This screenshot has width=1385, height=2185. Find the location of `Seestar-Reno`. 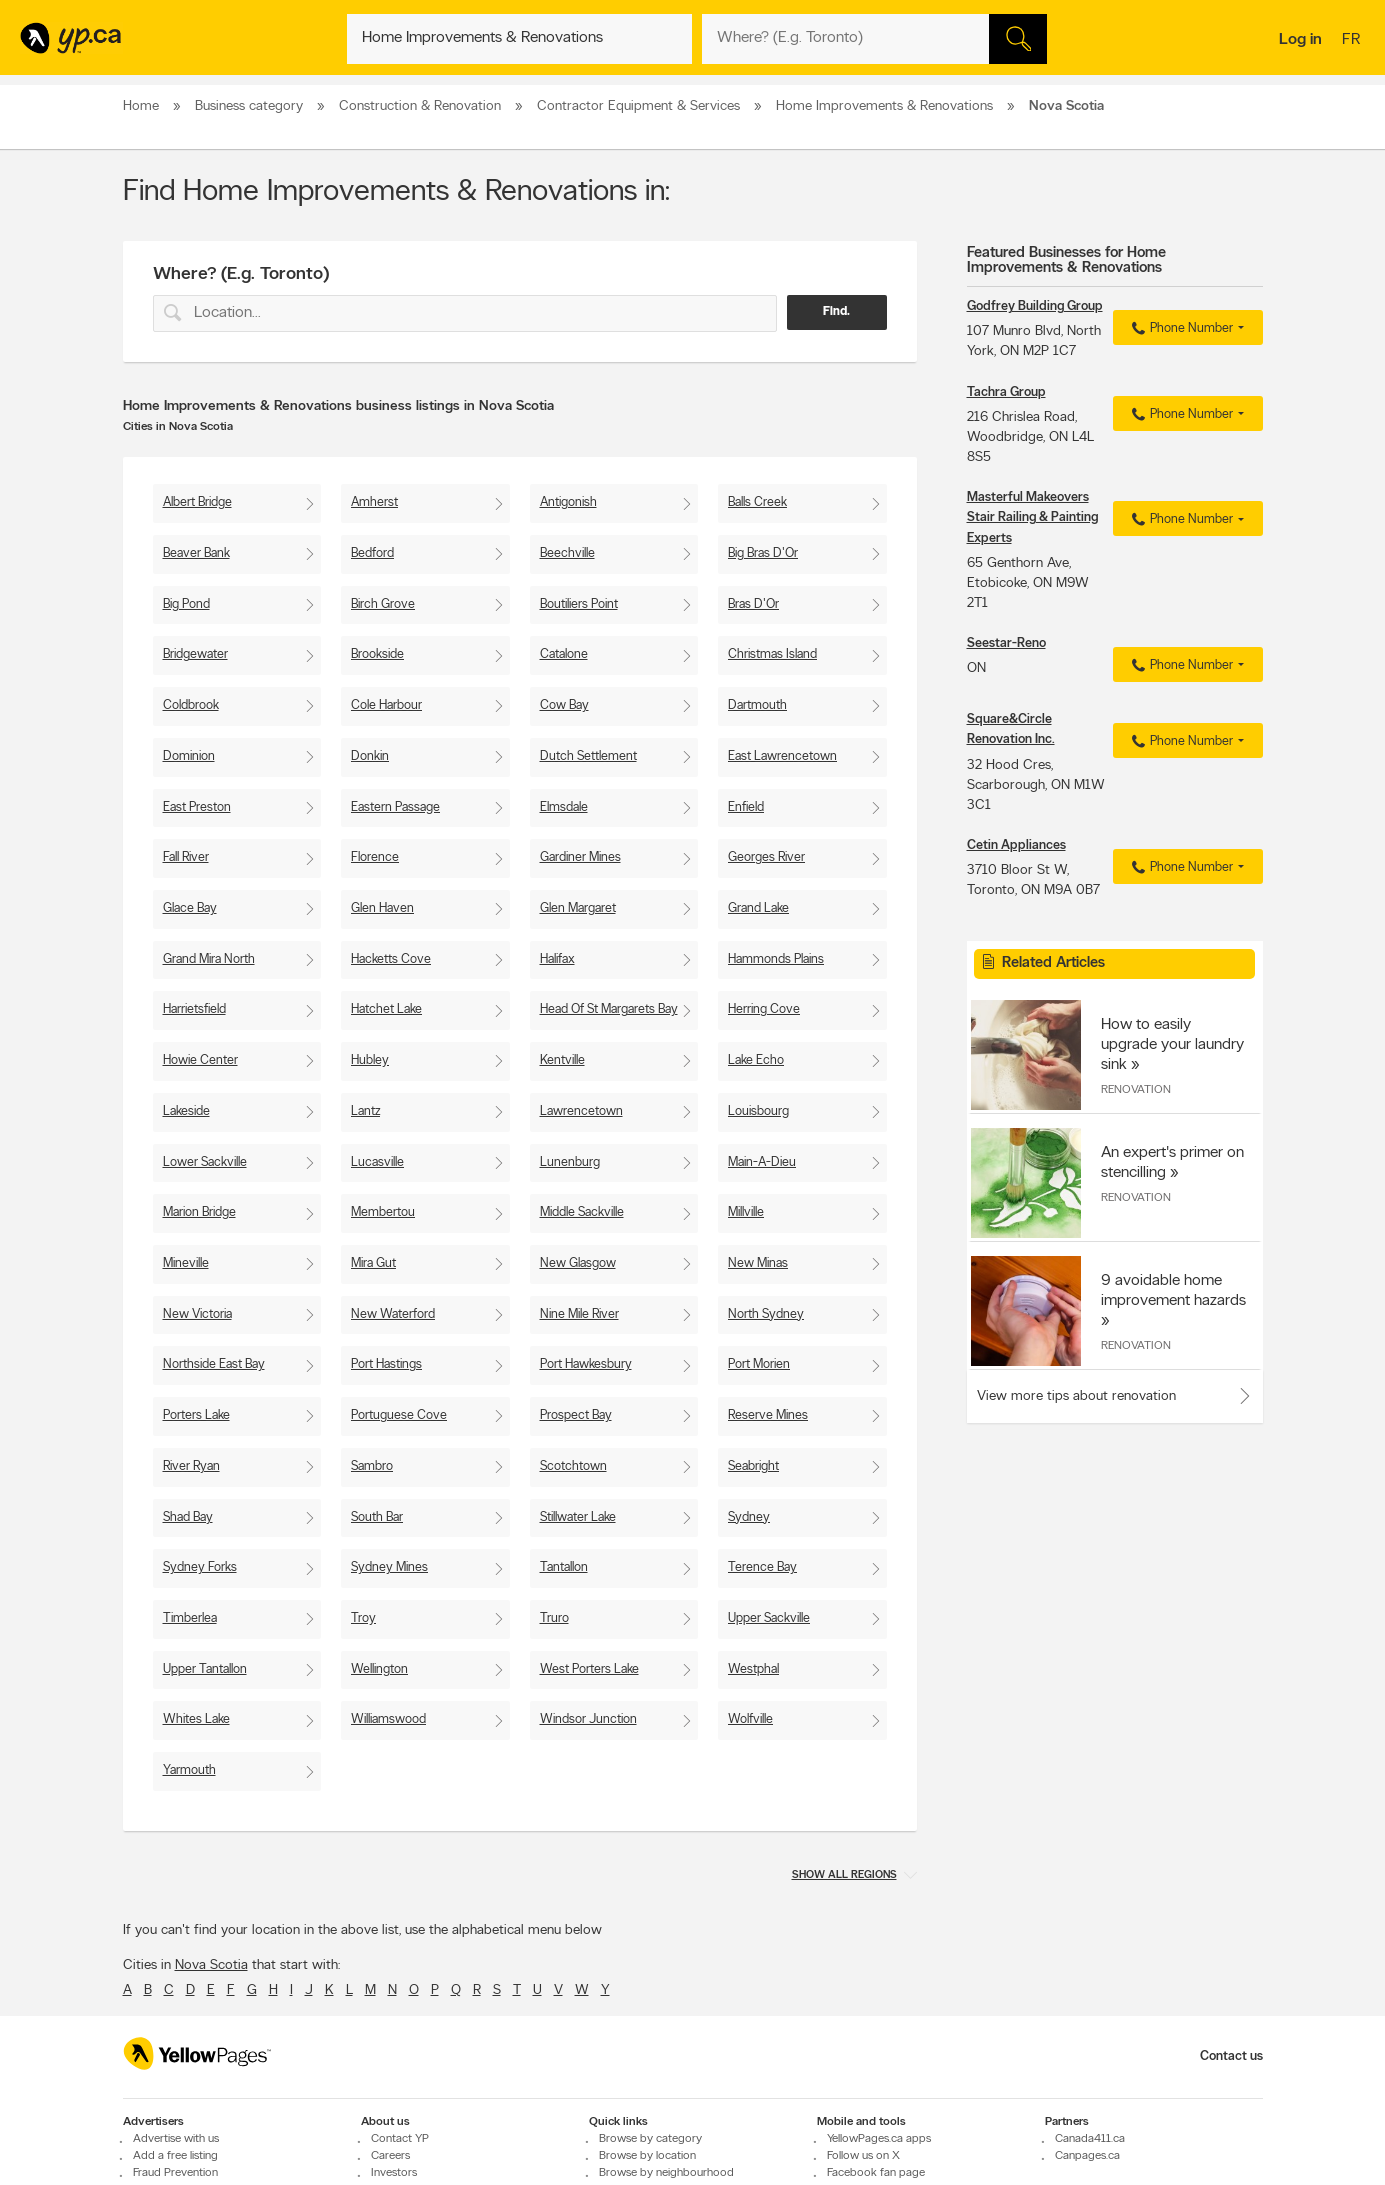

Seestar-Reno is located at coordinates (1006, 643).